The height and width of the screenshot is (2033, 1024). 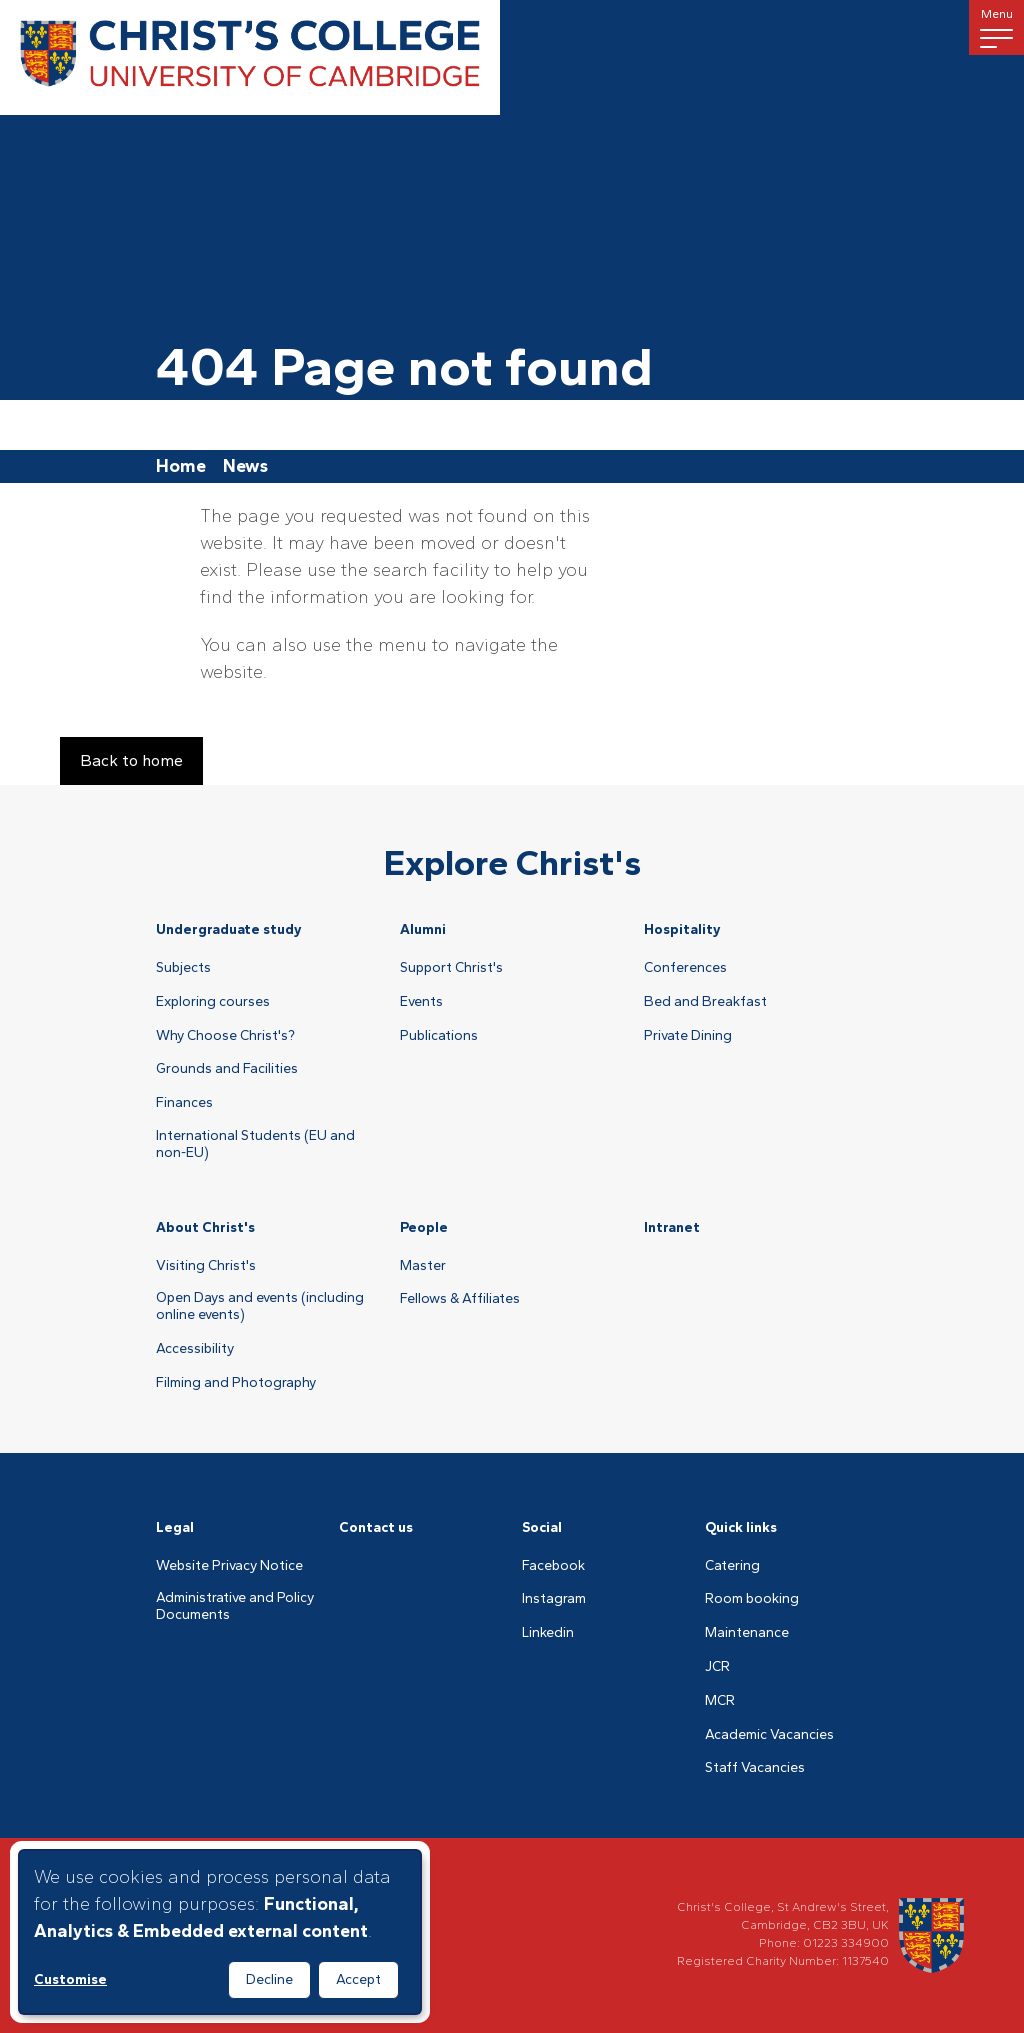 I want to click on Exploring courses, so click(x=213, y=1002).